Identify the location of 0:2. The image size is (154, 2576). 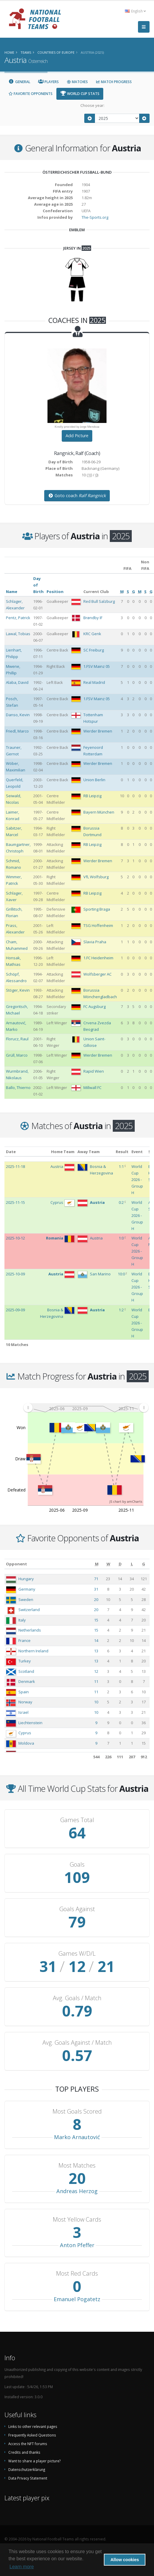
(121, 1202).